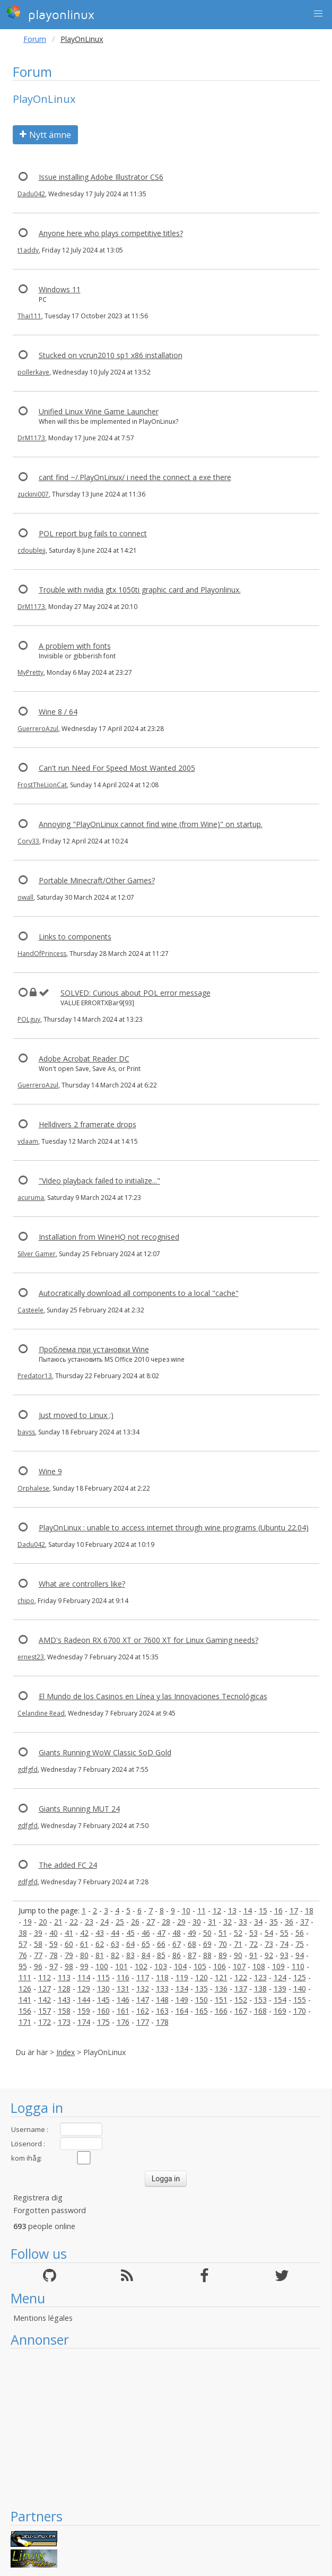 This screenshot has height=2576, width=332. Describe the element at coordinates (318, 14) in the screenshot. I see `[button]` at that location.